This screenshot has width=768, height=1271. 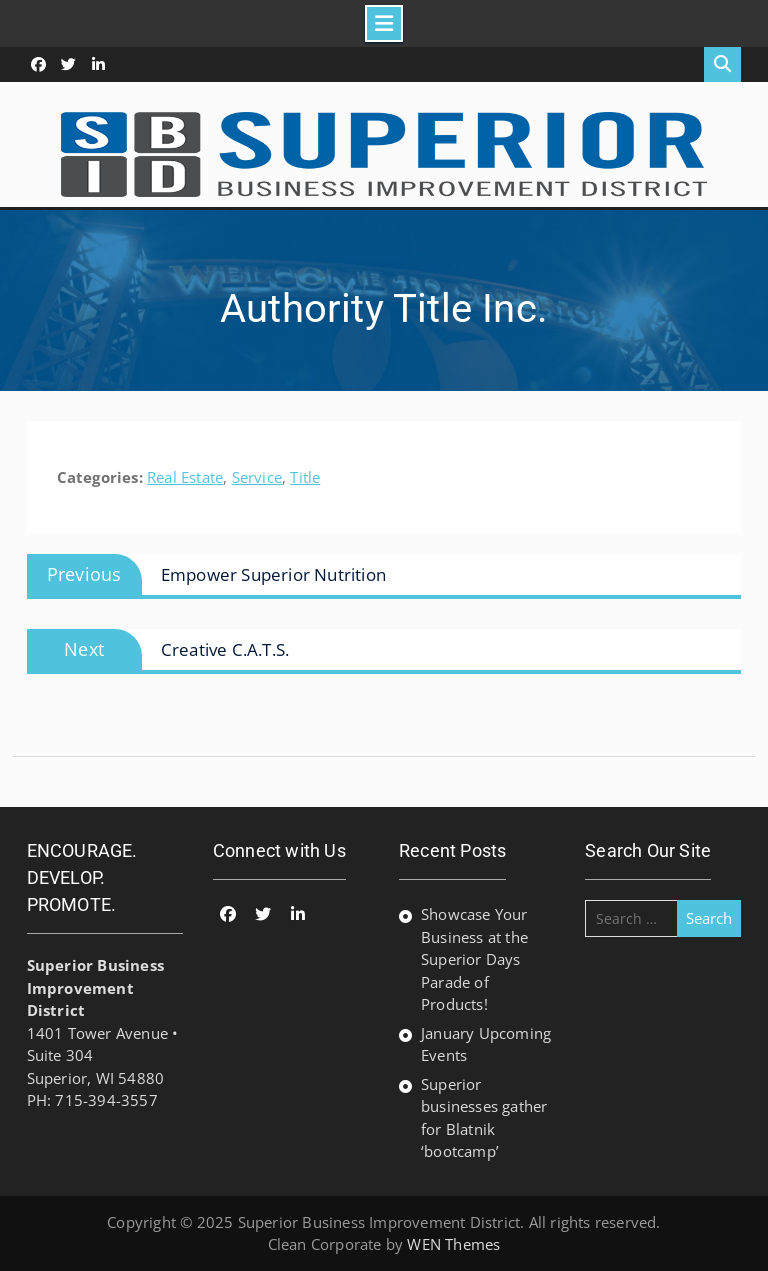 I want to click on Showcase Your Business at the Superior Days Parade of Products!, so click(x=474, y=959).